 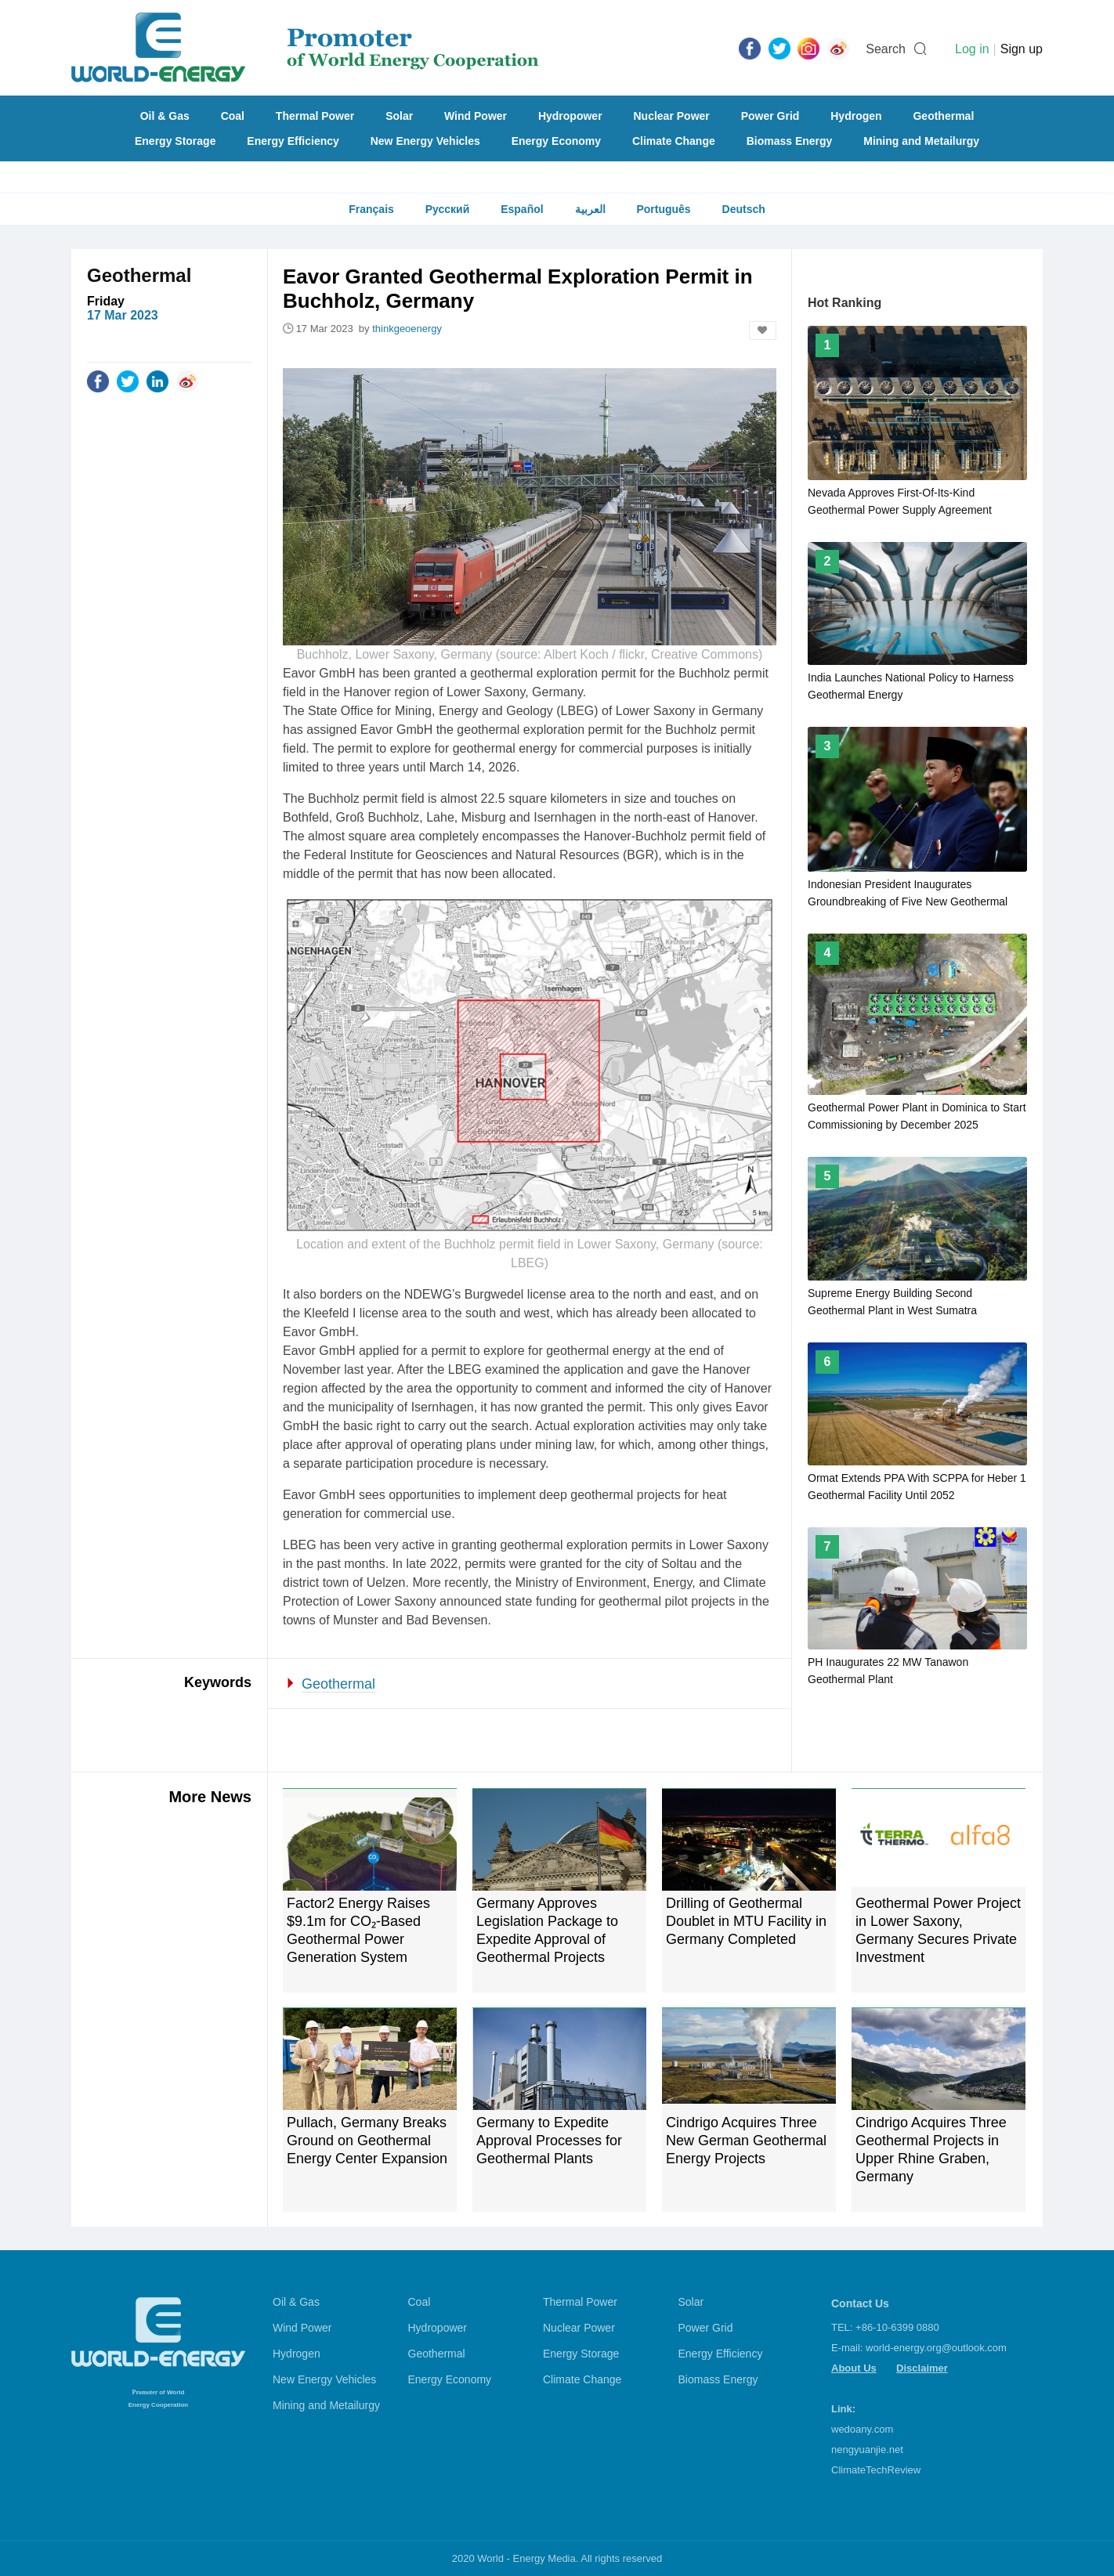 What do you see at coordinates (855, 116) in the screenshot?
I see `Hydrogen` at bounding box center [855, 116].